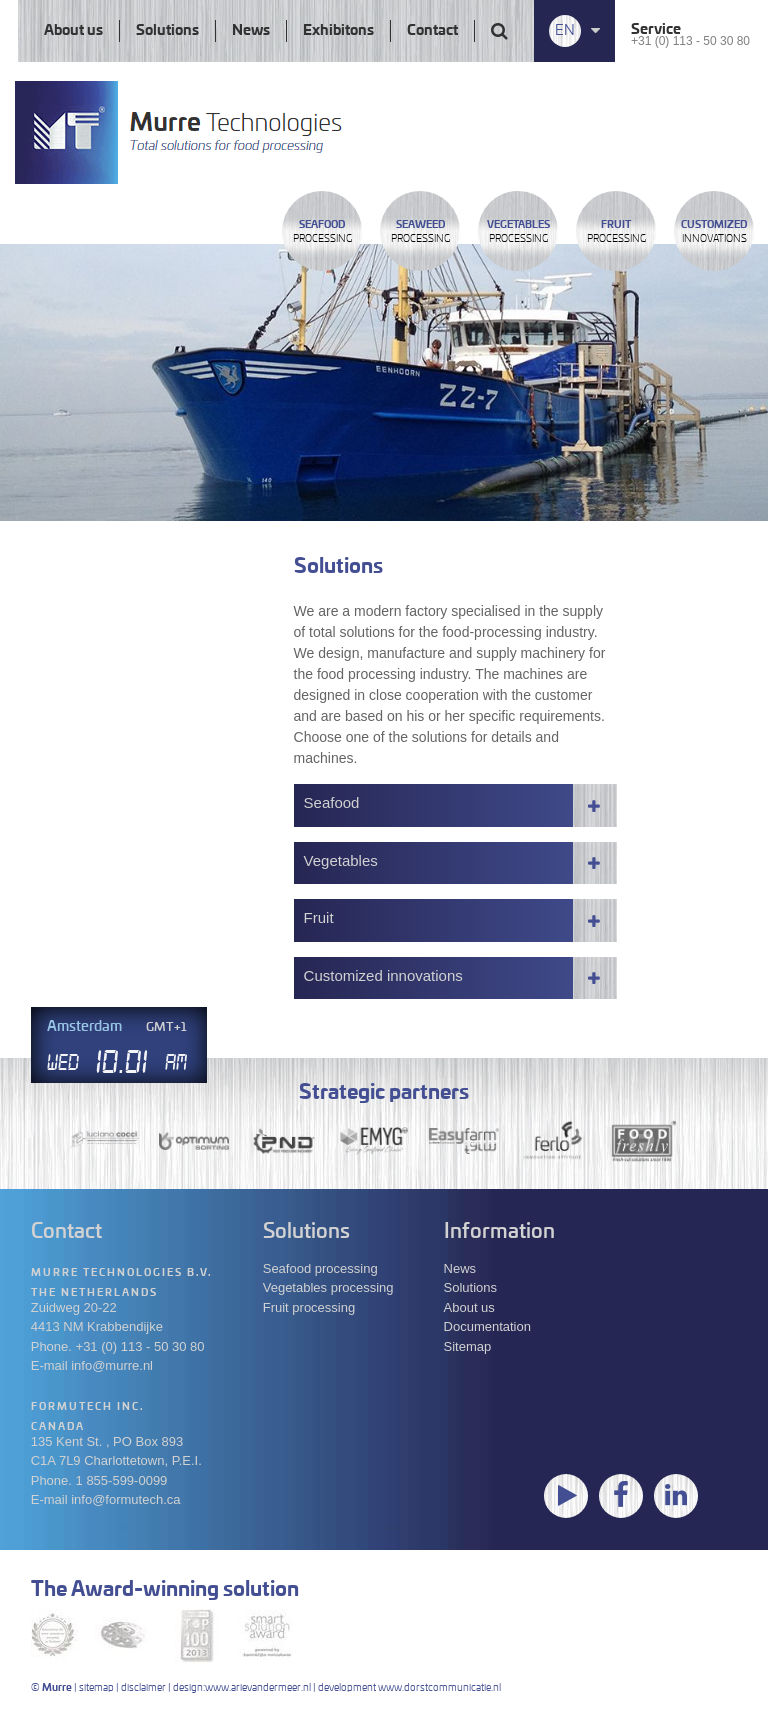  Describe the element at coordinates (328, 1287) in the screenshot. I see `Vegetables processing` at that location.